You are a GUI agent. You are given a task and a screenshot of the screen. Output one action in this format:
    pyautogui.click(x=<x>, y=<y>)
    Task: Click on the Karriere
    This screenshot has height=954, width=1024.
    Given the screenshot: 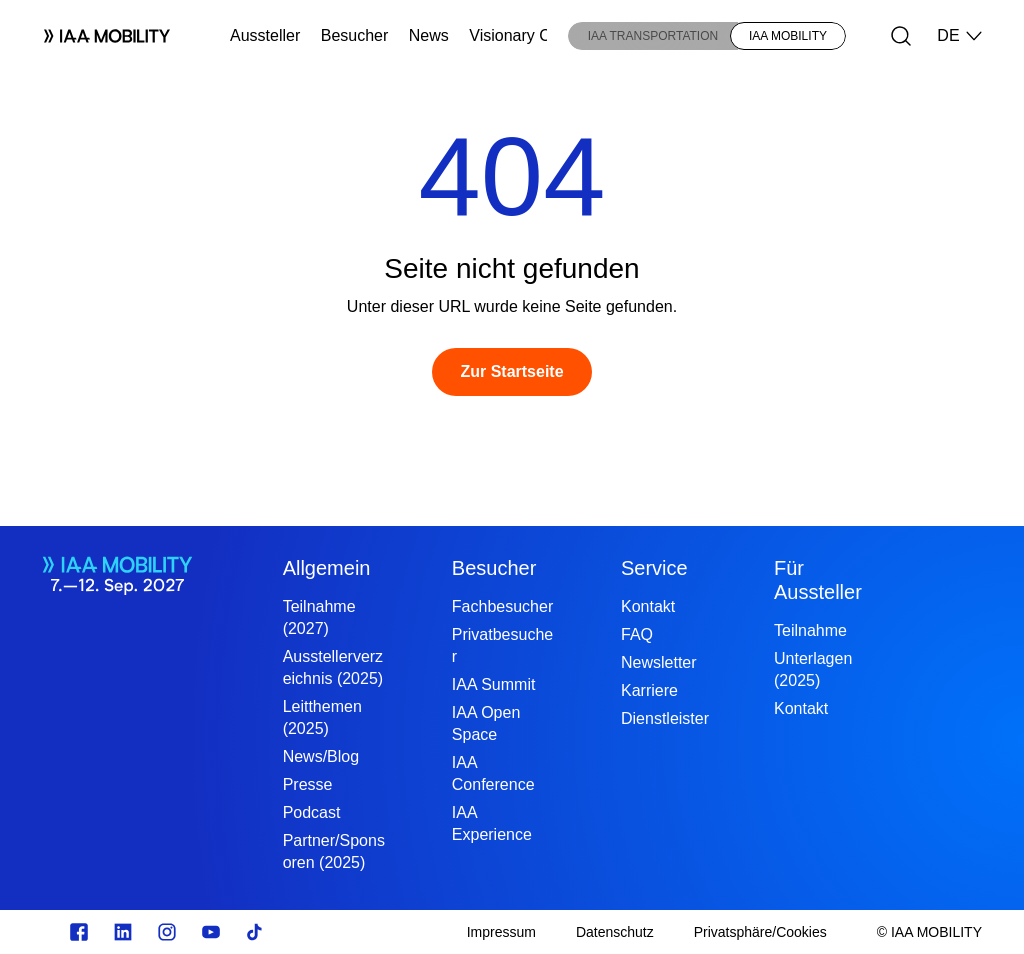 What is the action you would take?
    pyautogui.click(x=649, y=690)
    